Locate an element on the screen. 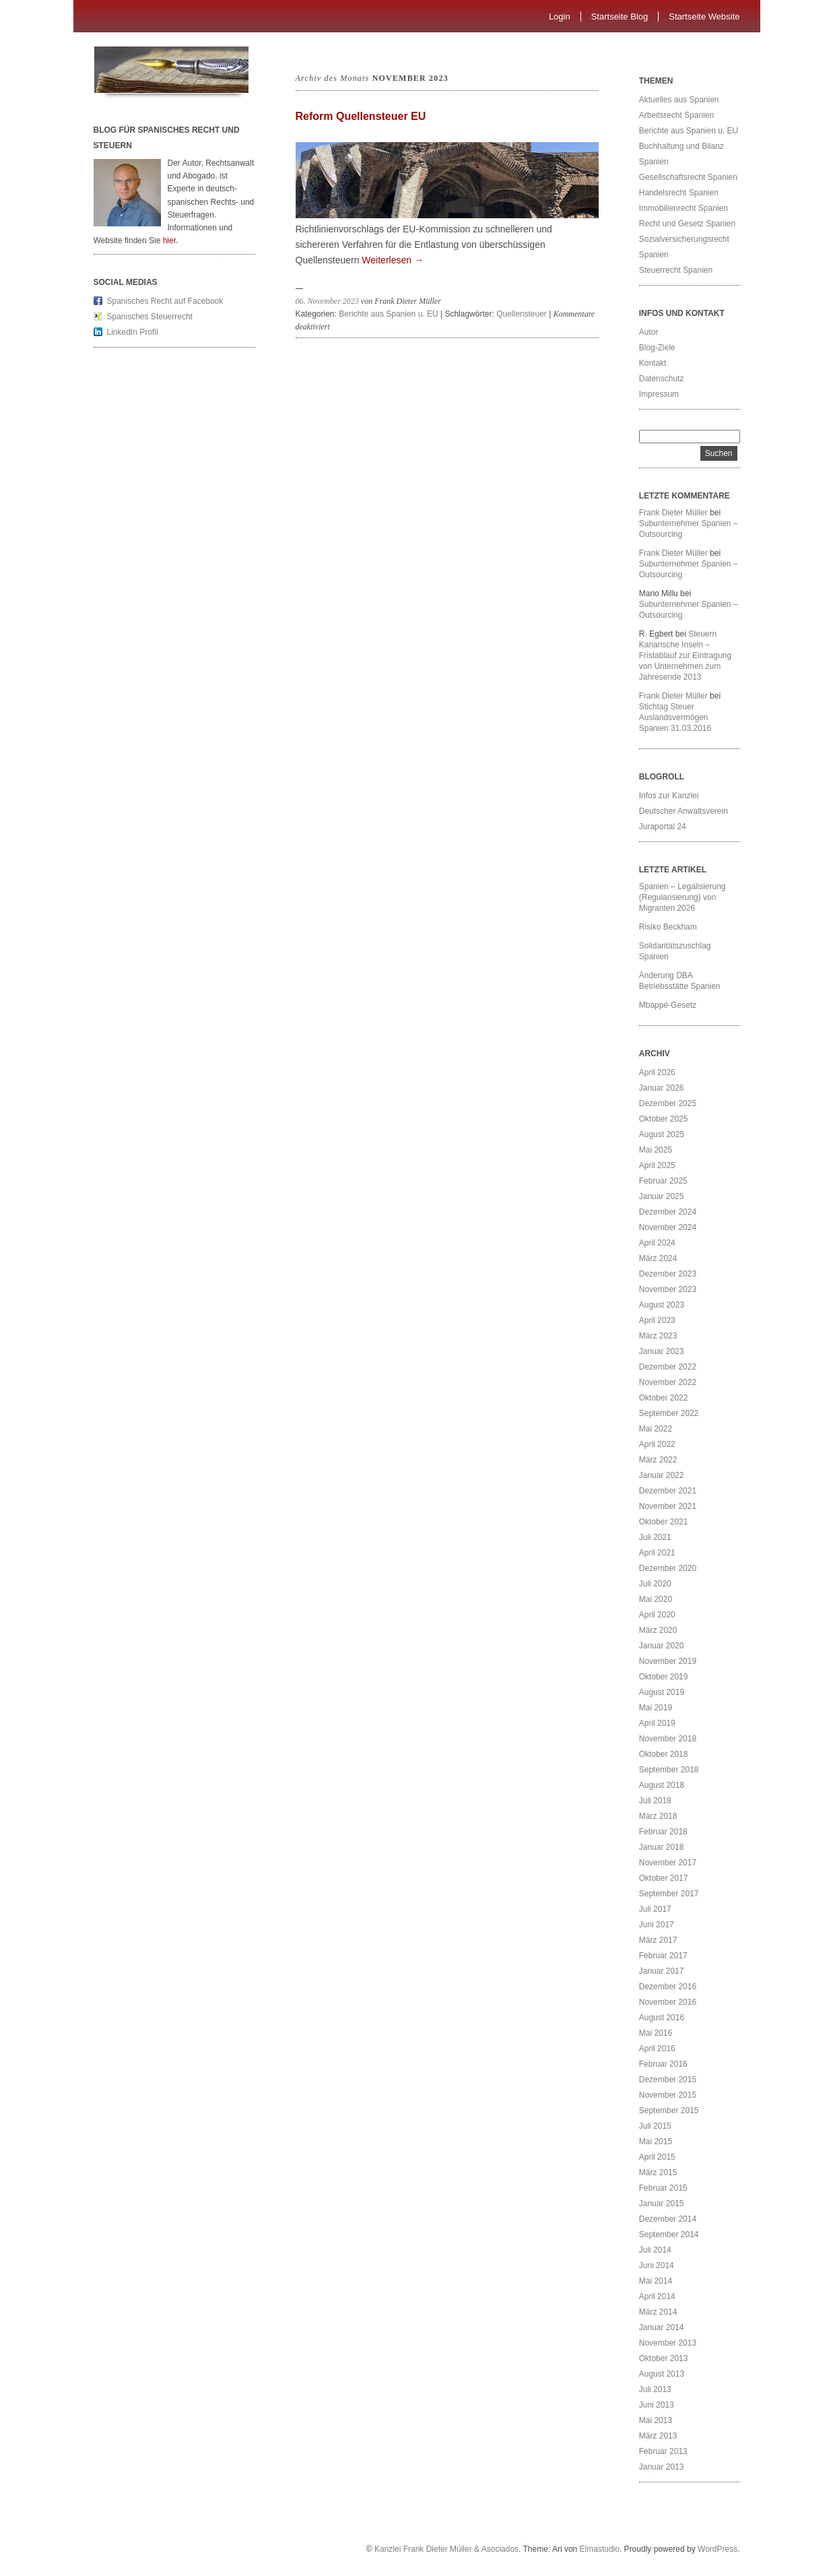 The image size is (833, 2576). November 2019 is located at coordinates (667, 1661).